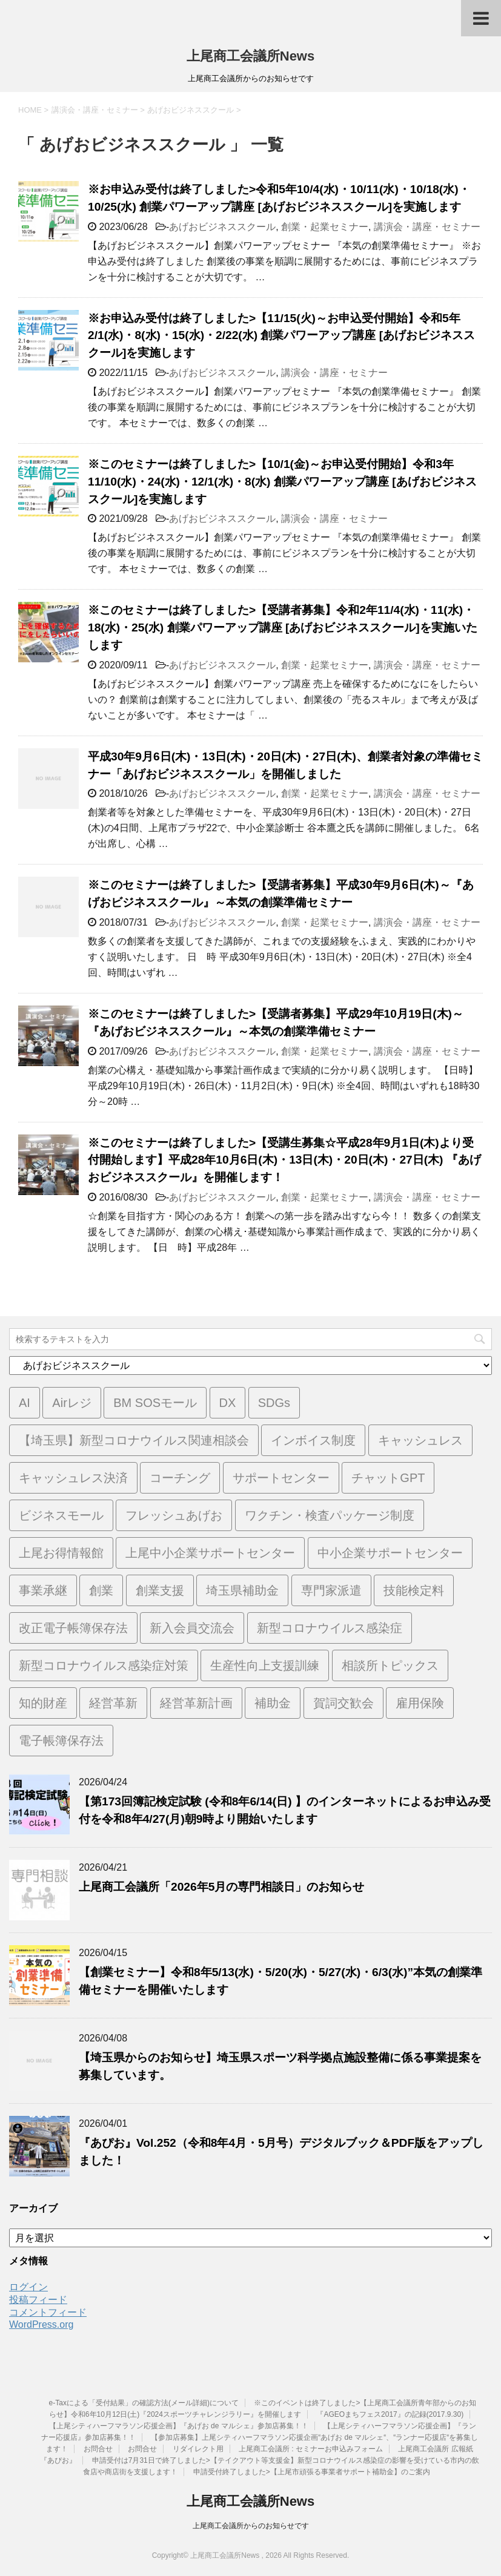 Image resolution: width=501 pixels, height=2576 pixels. I want to click on 知的財産 [知的財産 (1個の項目)], so click(43, 1703).